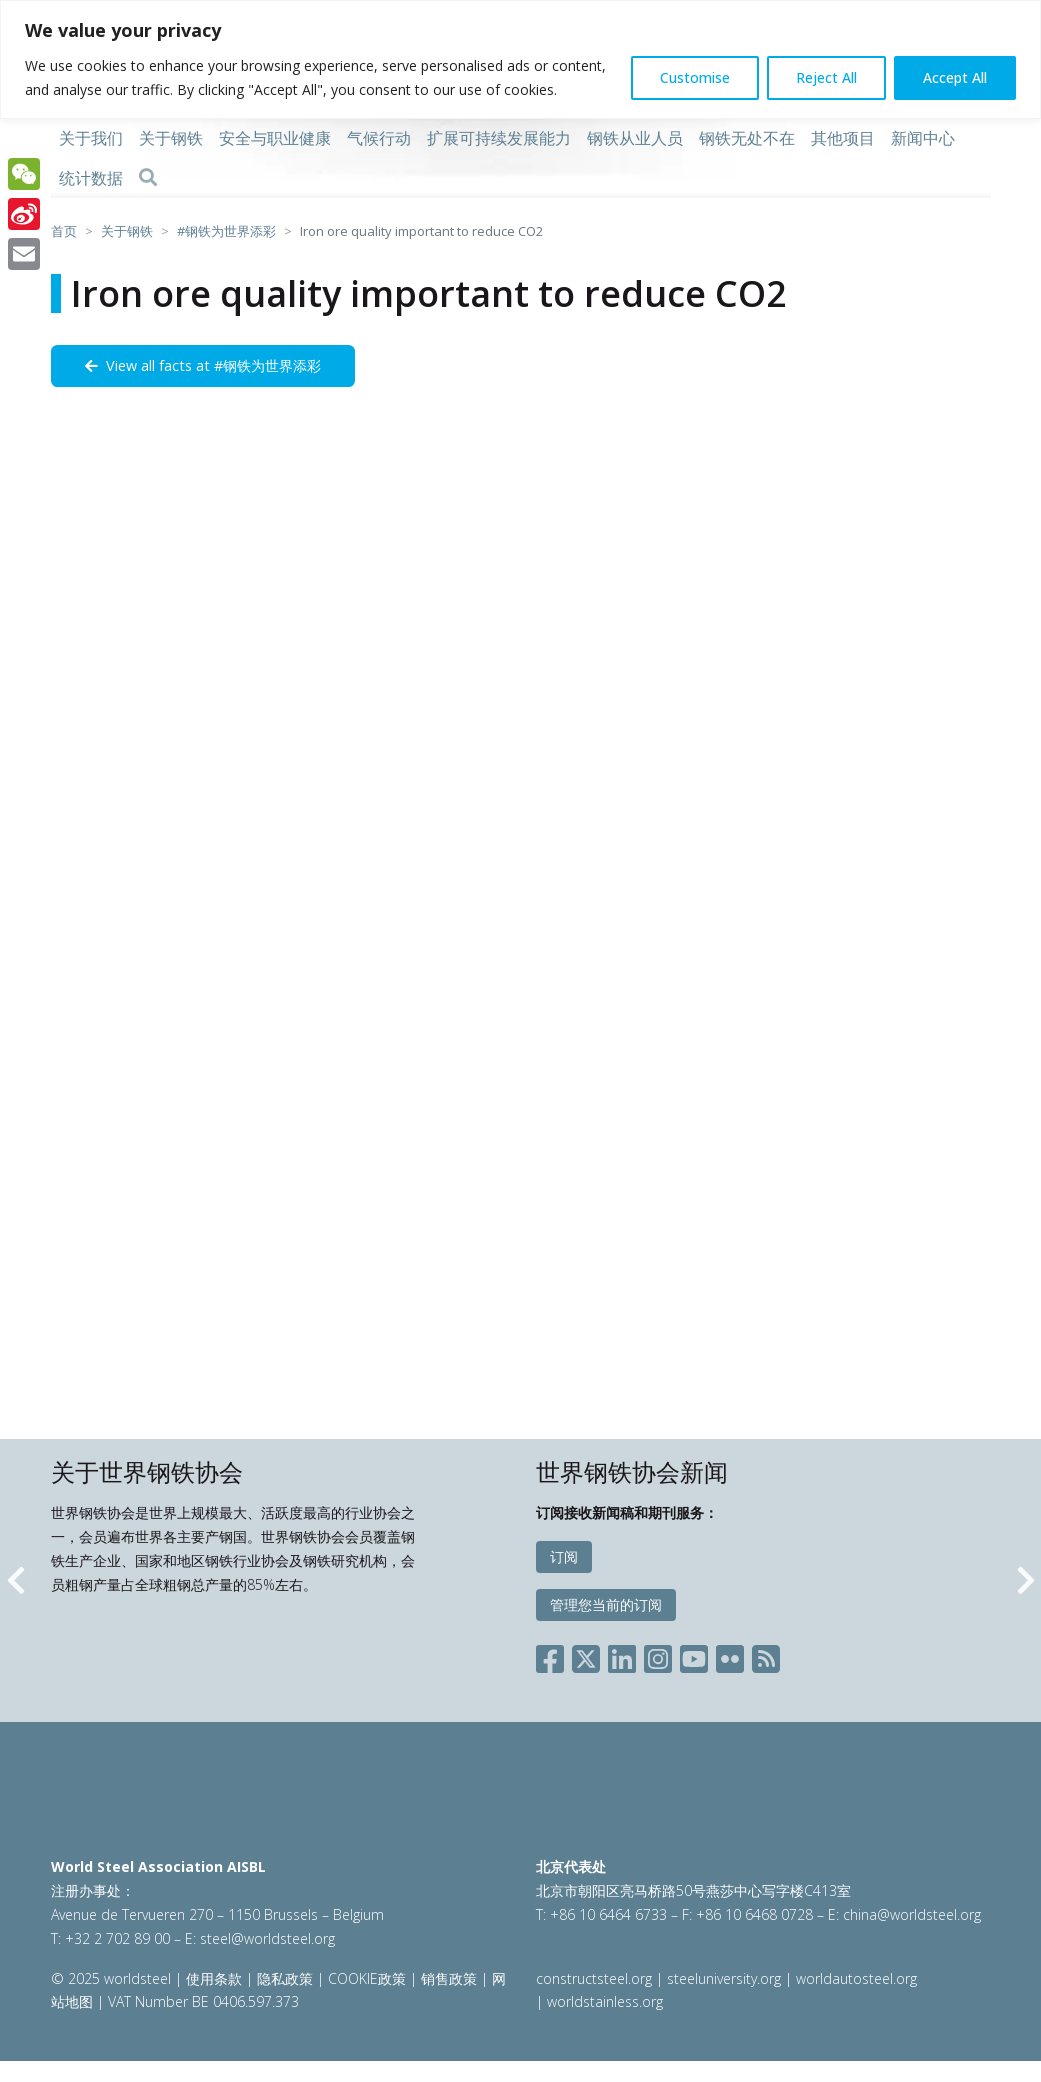 The width and height of the screenshot is (1041, 2082). Describe the element at coordinates (564, 1556) in the screenshot. I see `订阅` at that location.